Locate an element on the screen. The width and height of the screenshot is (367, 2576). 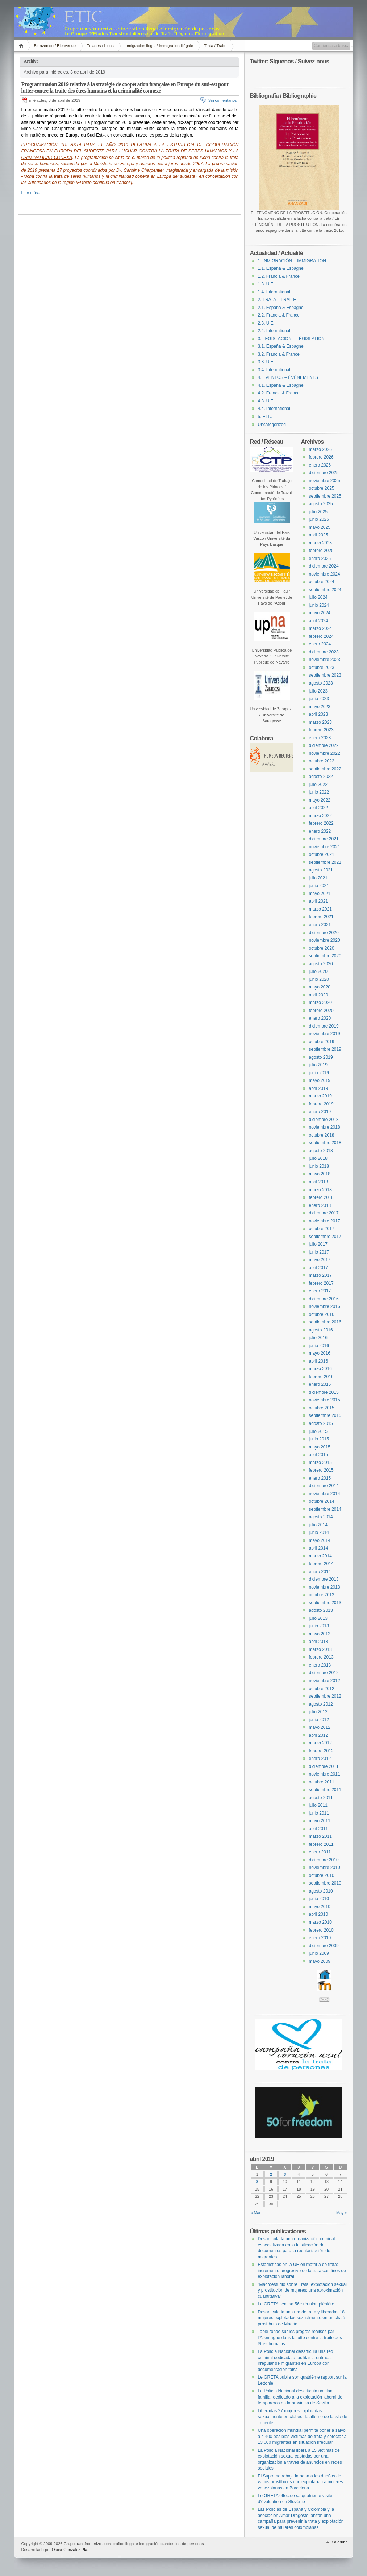
Trata / Traite is located at coordinates (215, 45).